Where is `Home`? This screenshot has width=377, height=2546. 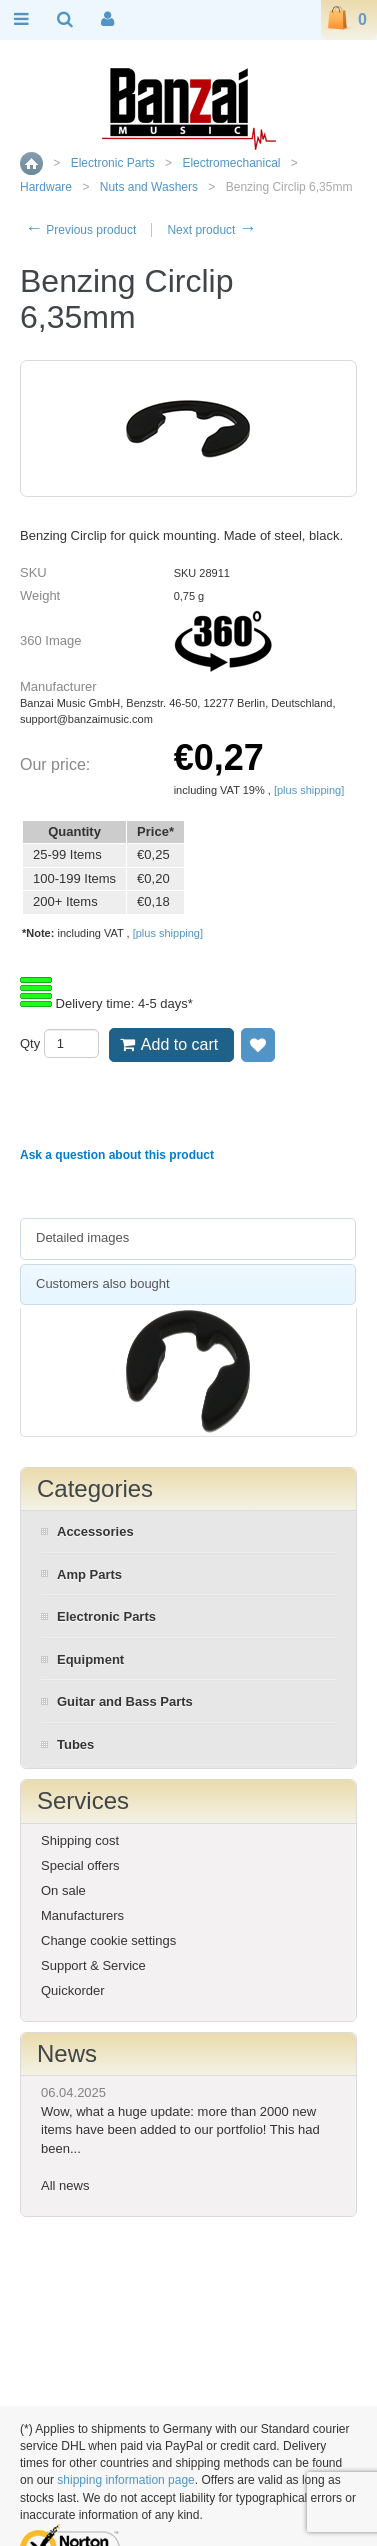 Home is located at coordinates (31, 163).